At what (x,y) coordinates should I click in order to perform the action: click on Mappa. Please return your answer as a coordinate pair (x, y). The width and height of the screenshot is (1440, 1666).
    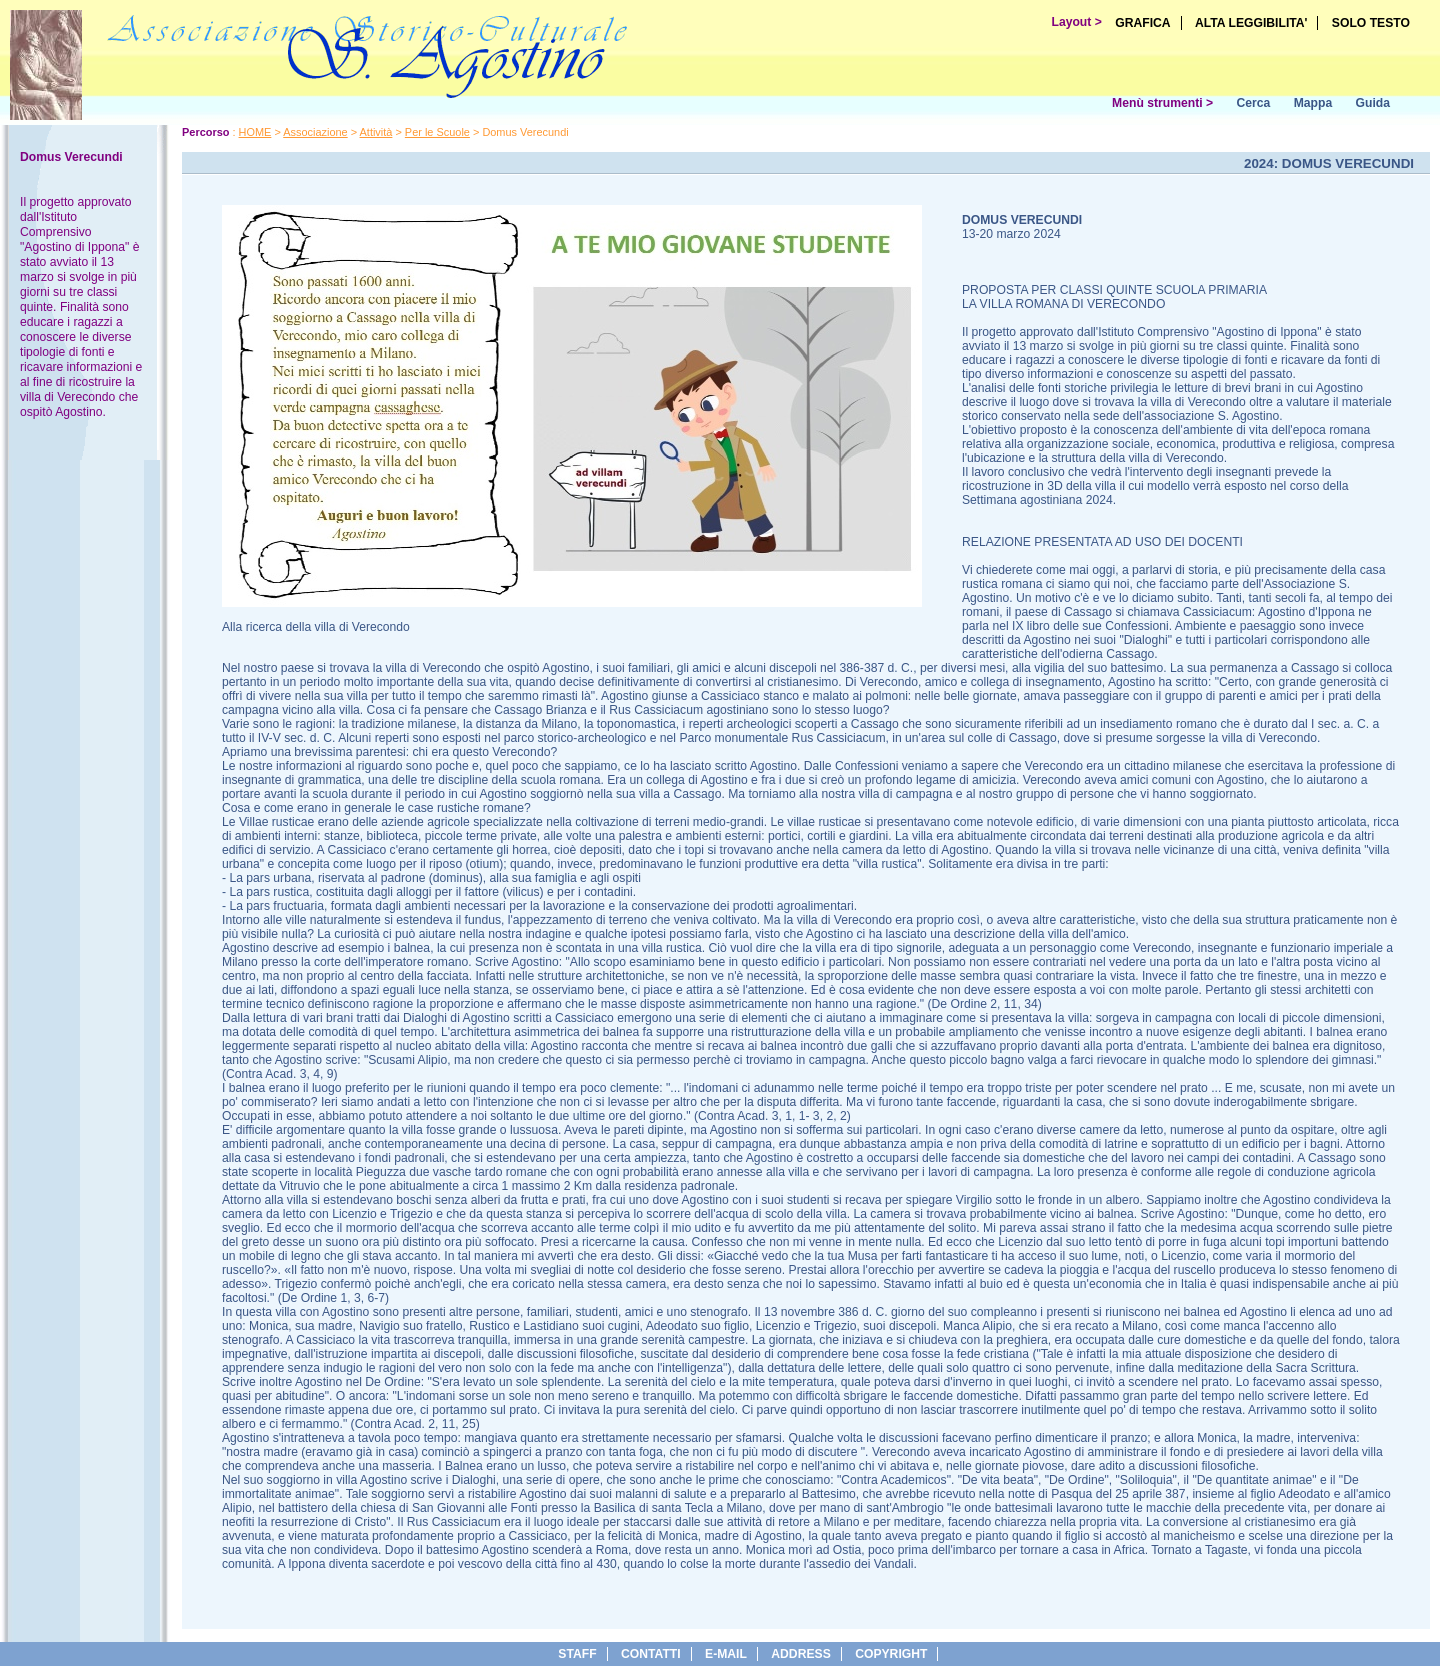
    Looking at the image, I should click on (1313, 103).